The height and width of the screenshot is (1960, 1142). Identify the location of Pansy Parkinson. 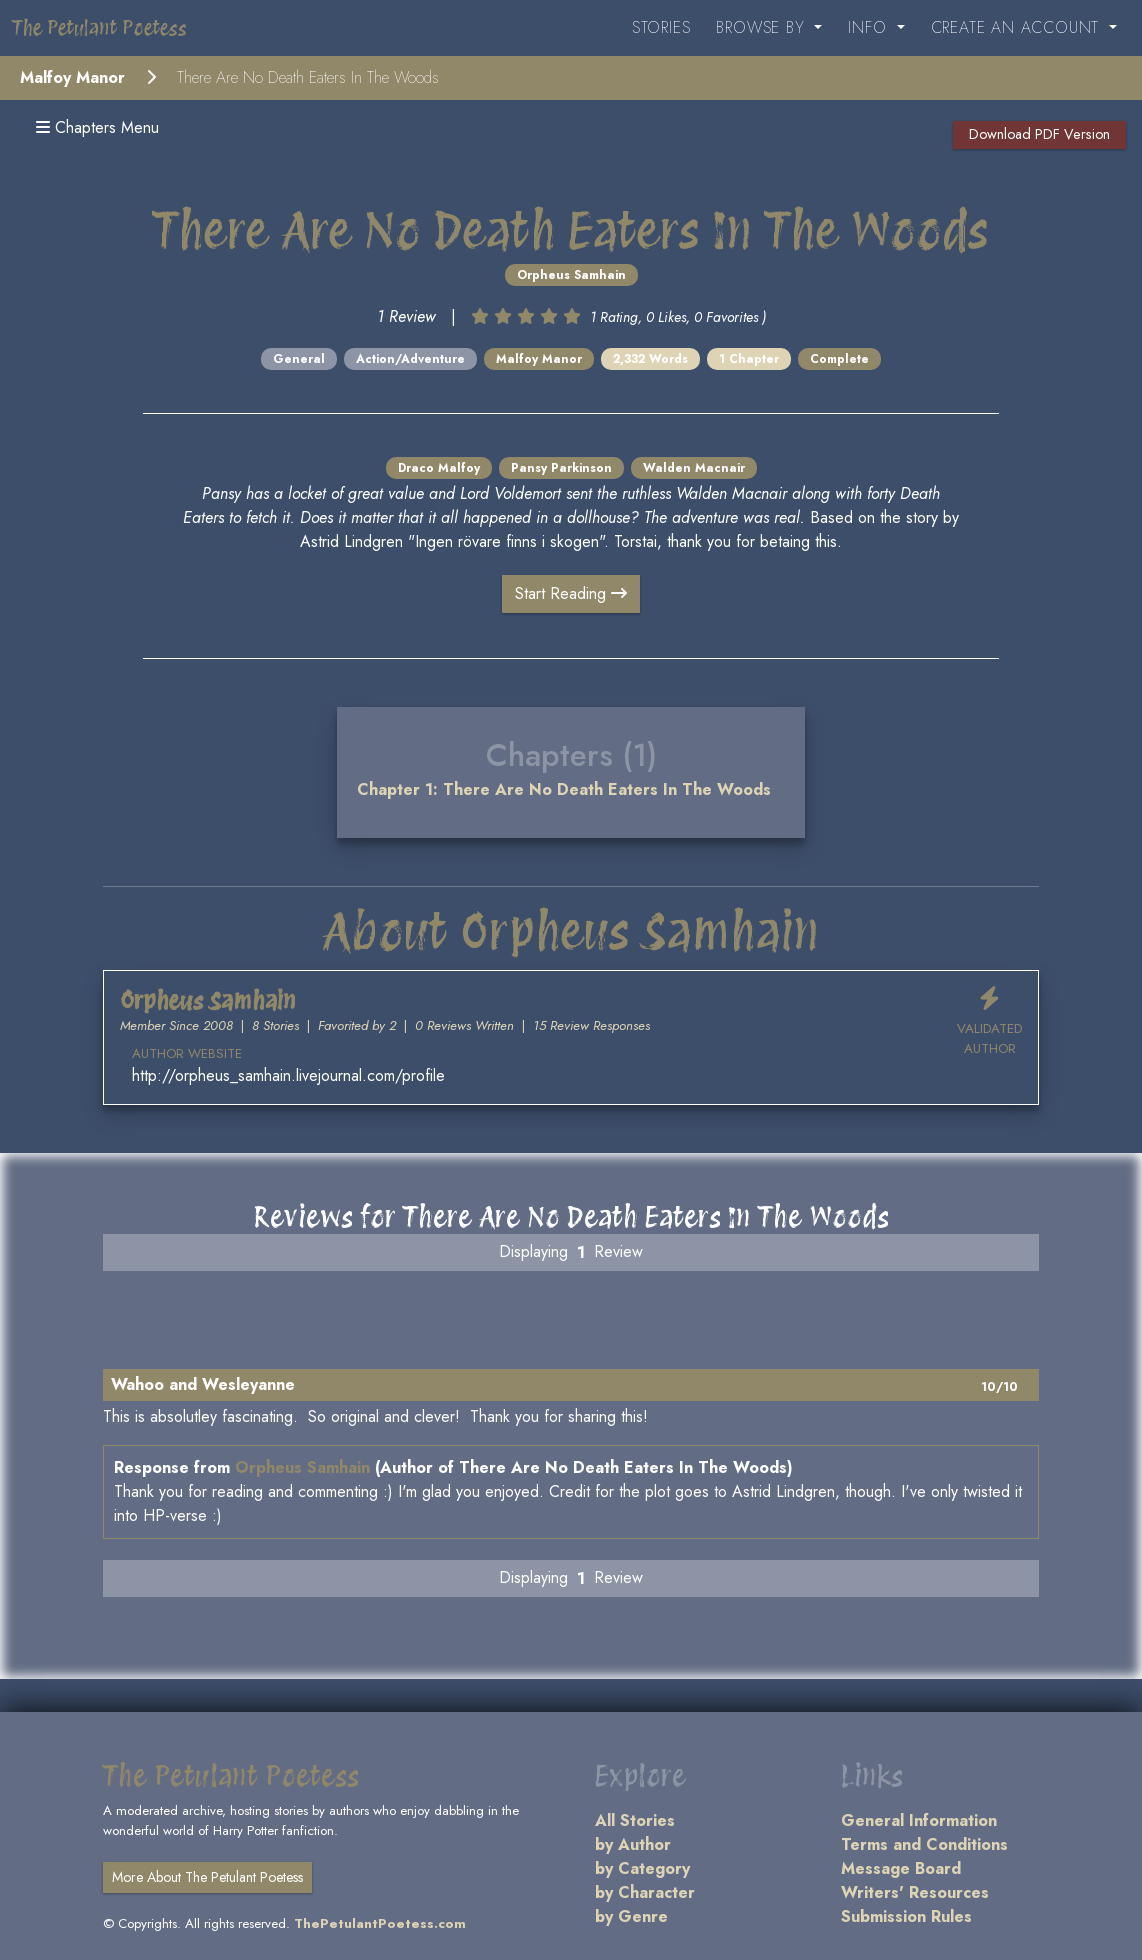
(561, 468).